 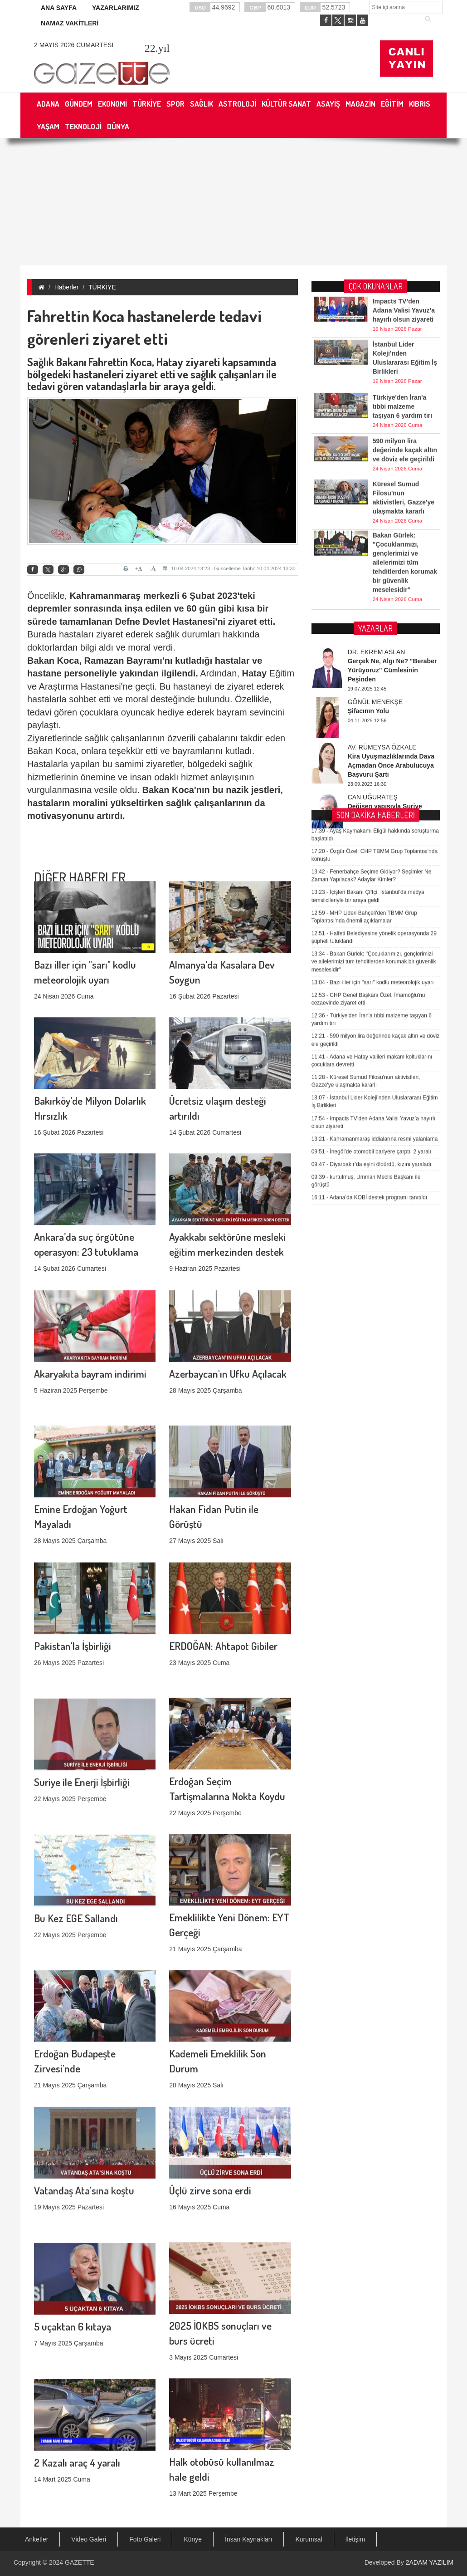 I want to click on Pakistan'la İşbirliği, so click(x=72, y=1550).